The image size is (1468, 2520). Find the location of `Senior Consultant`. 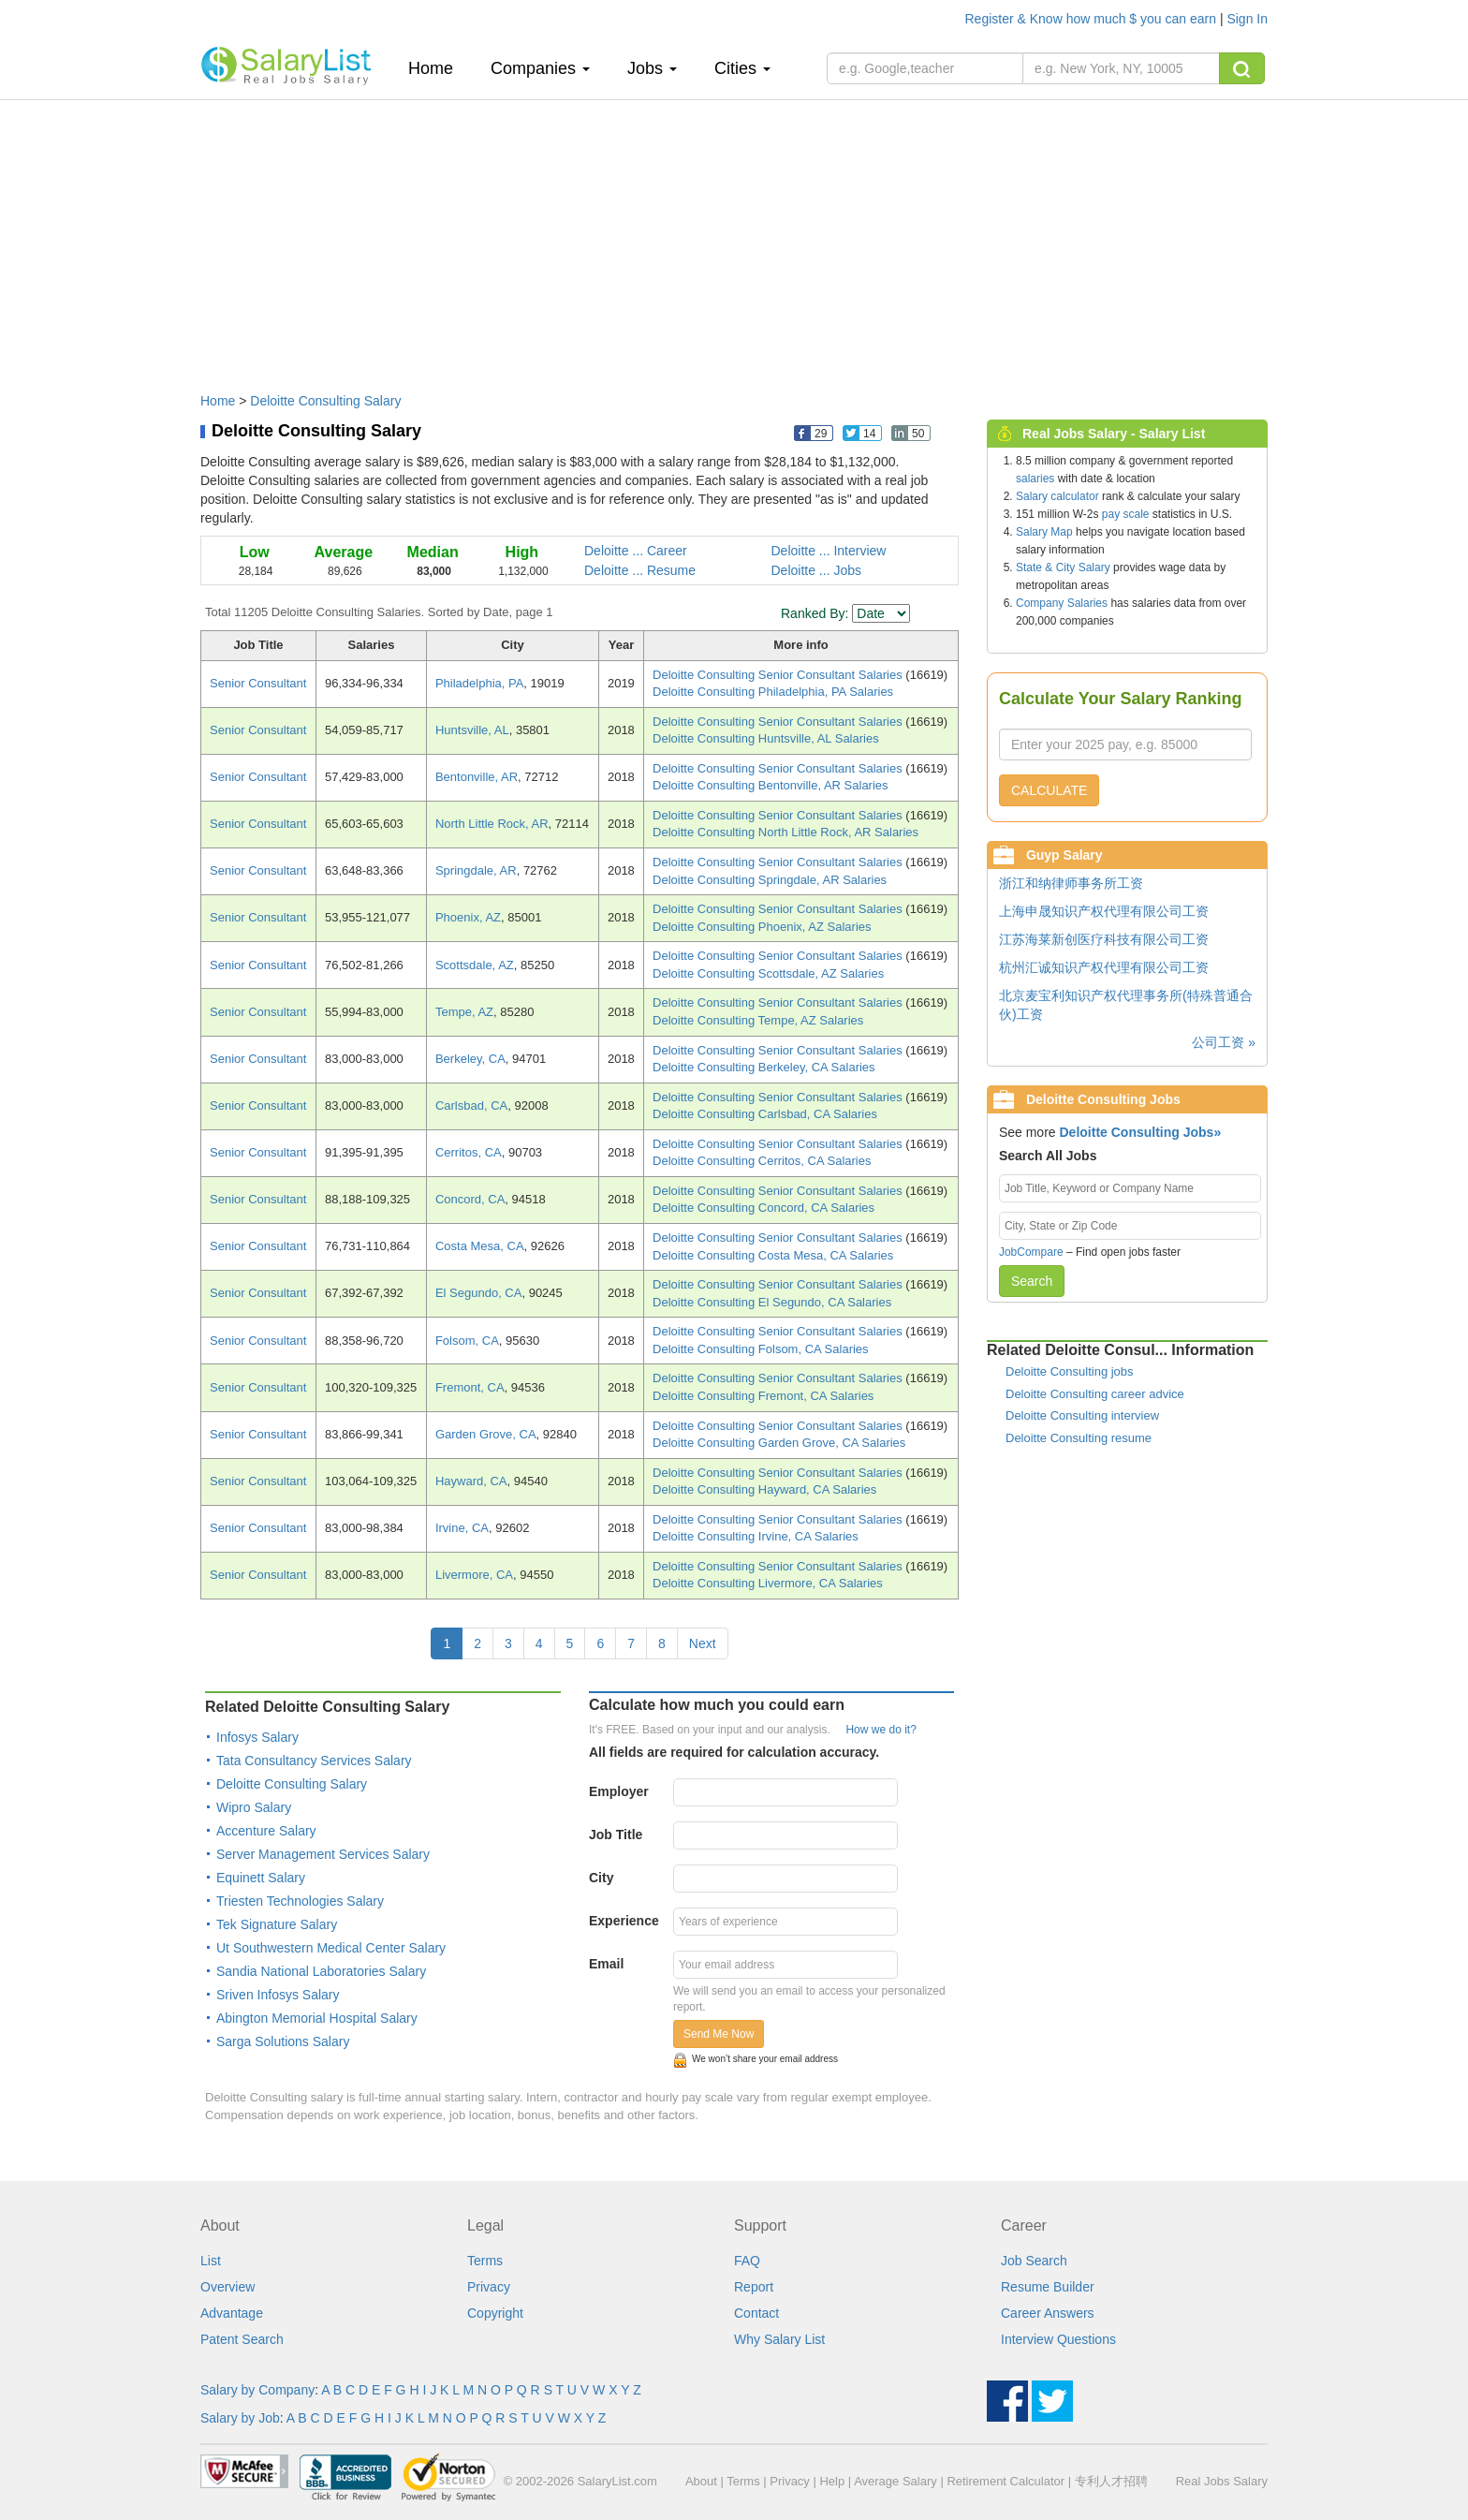

Senior Consultant is located at coordinates (258, 683).